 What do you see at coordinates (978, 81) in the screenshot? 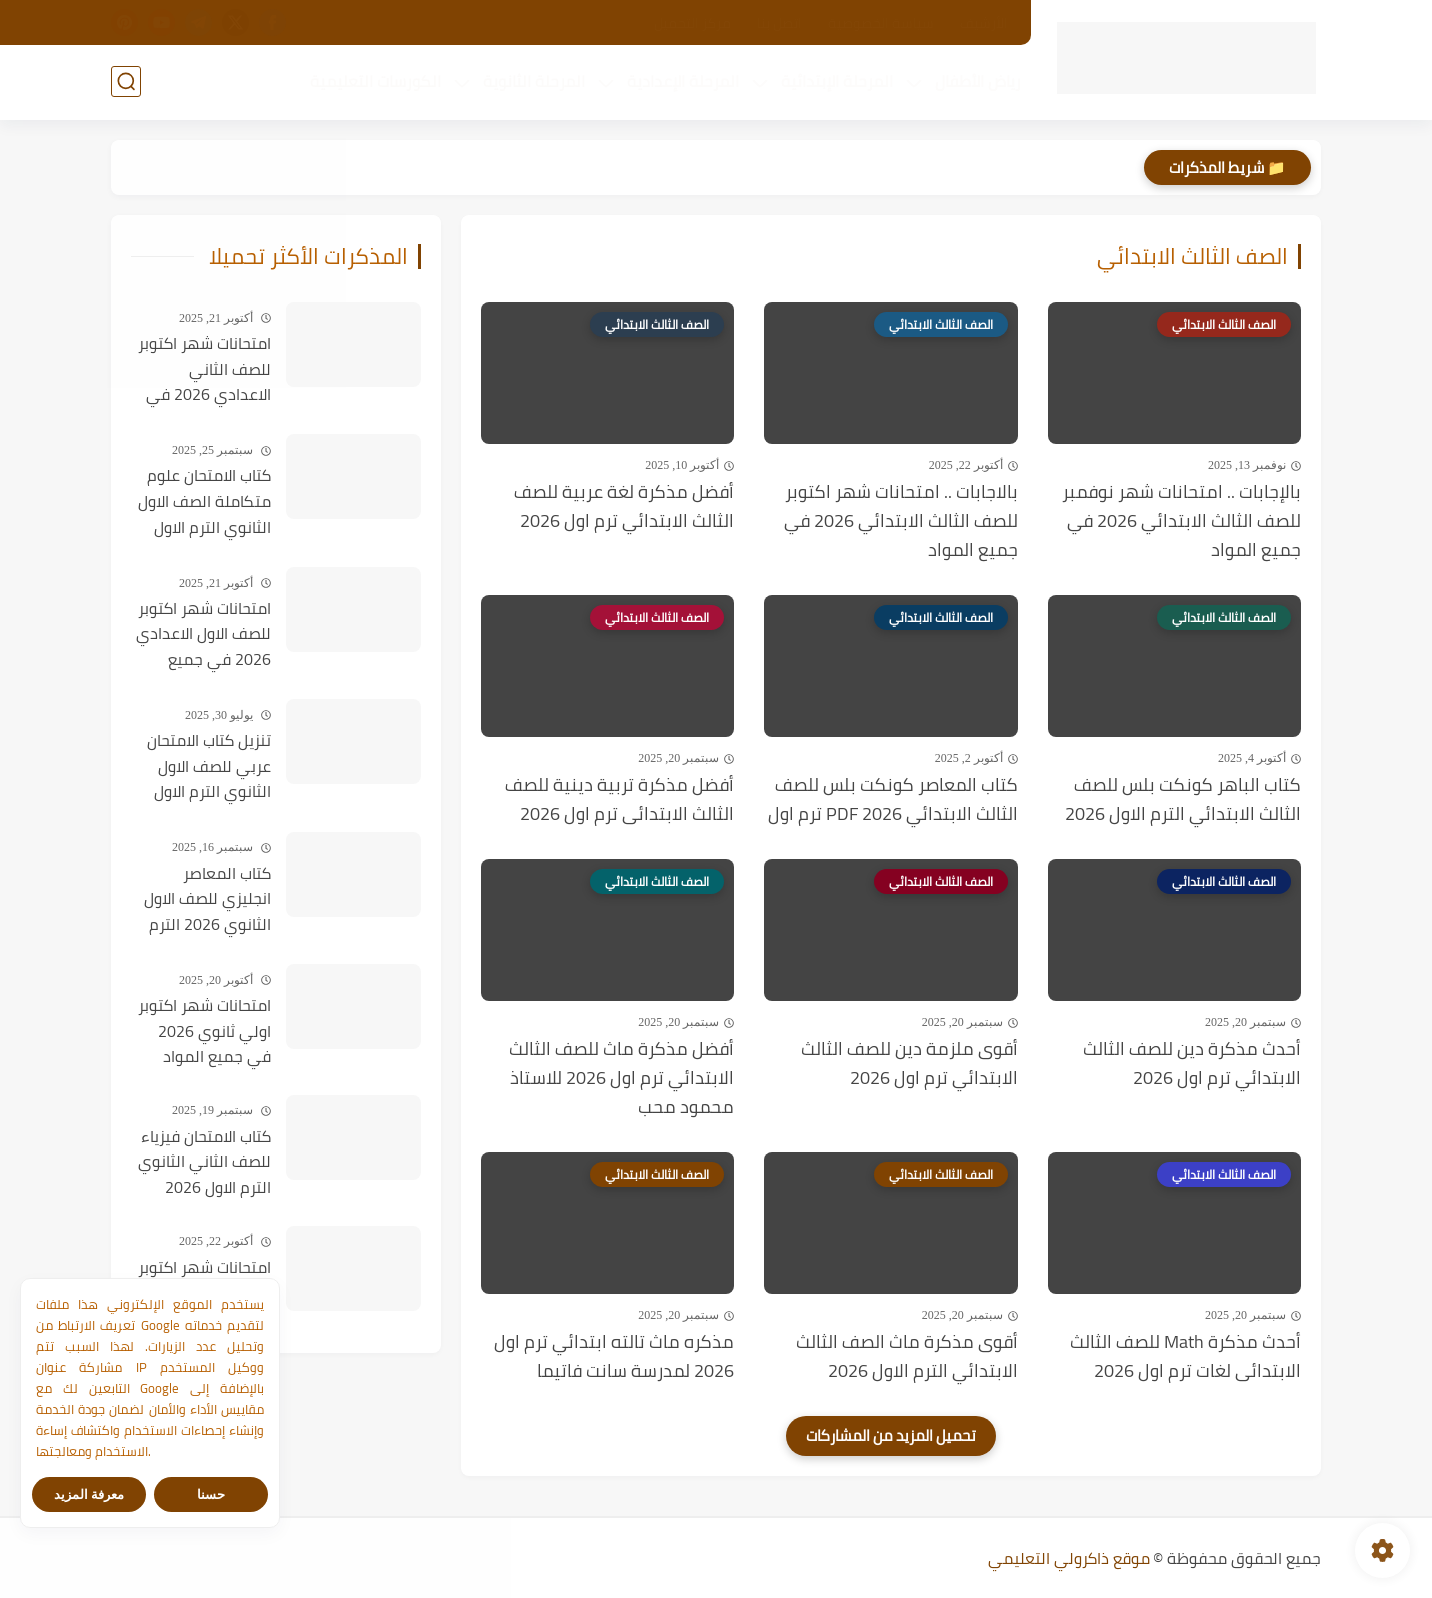
I see `رياض الأطفال` at bounding box center [978, 81].